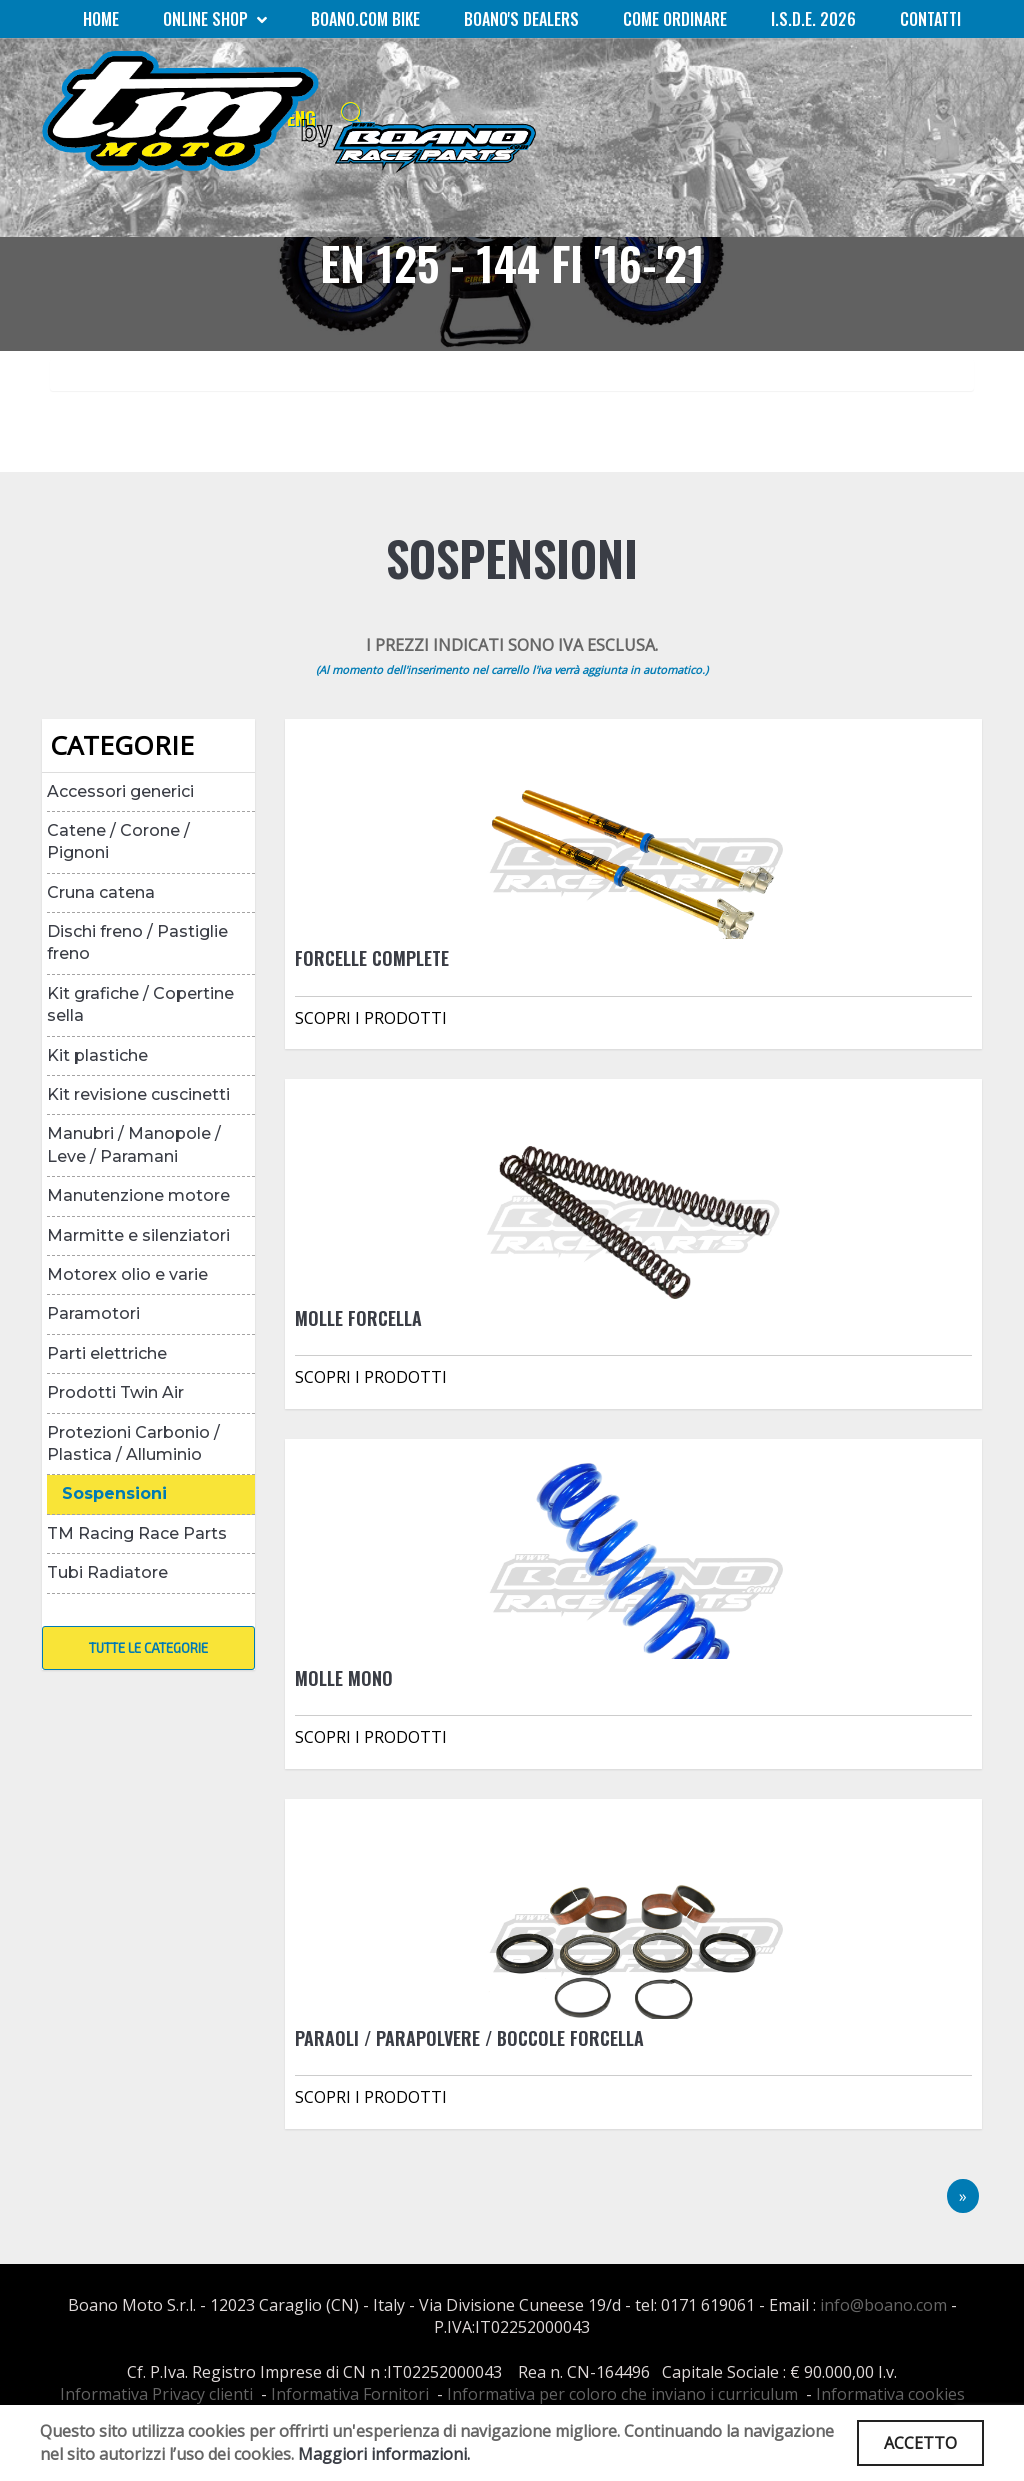 The width and height of the screenshot is (1024, 2481). Describe the element at coordinates (120, 791) in the screenshot. I see `Accessori generici` at that location.